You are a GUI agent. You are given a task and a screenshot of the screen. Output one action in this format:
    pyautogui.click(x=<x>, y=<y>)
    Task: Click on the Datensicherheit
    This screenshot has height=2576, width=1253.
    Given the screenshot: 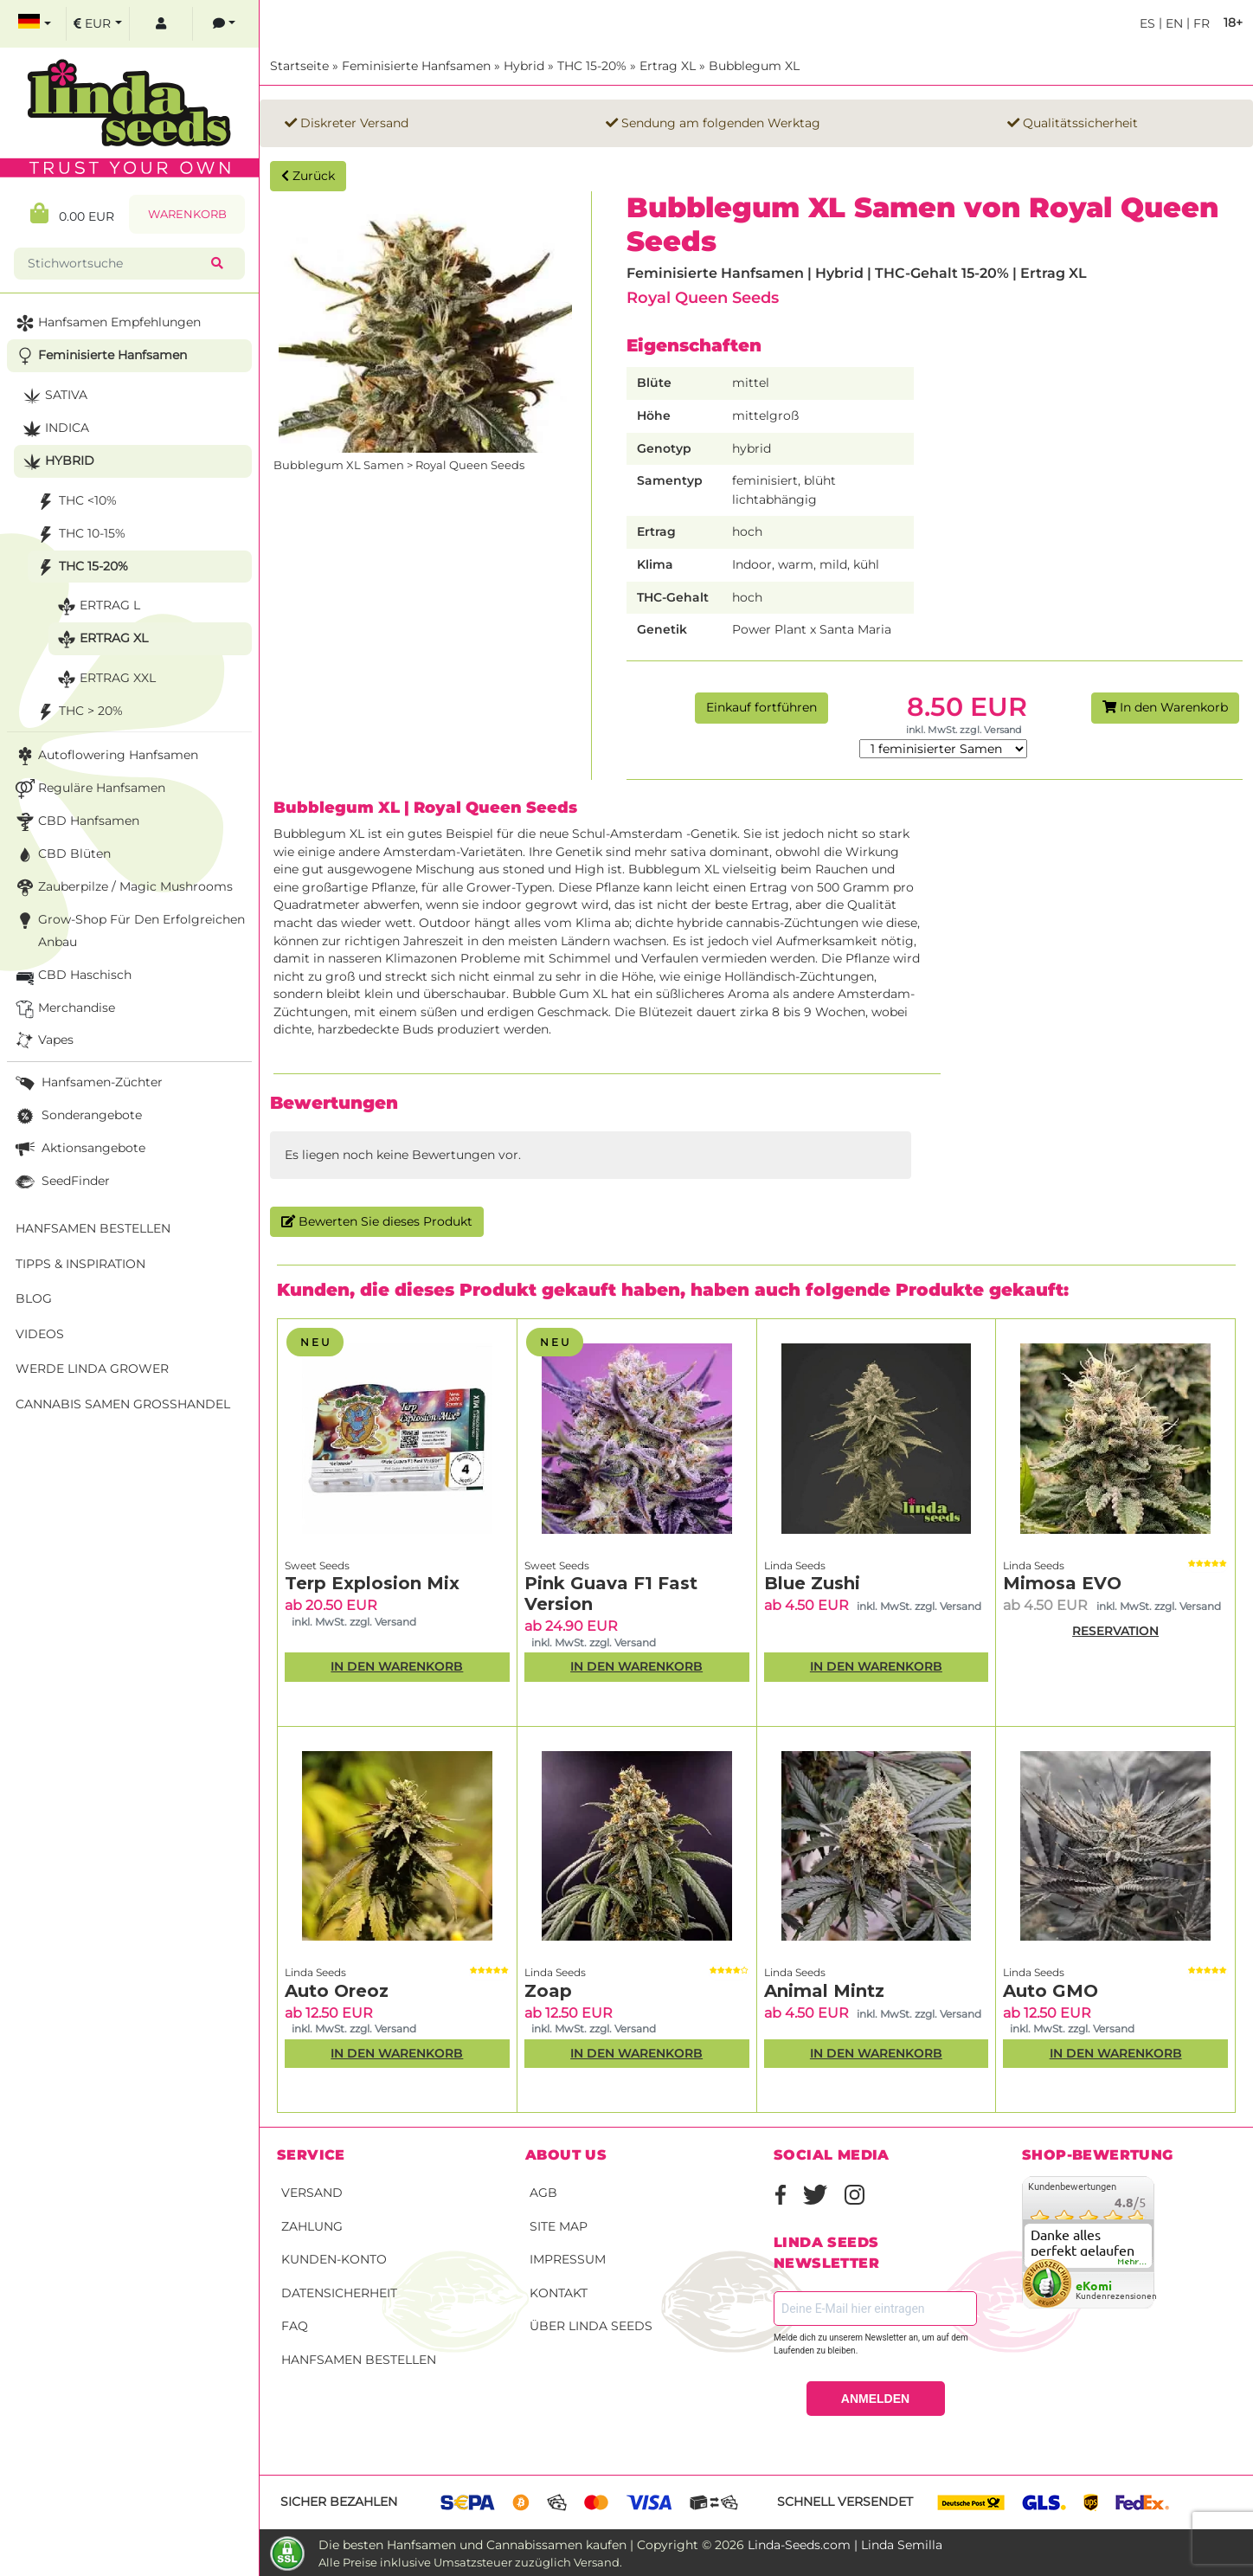 What is the action you would take?
    pyautogui.click(x=339, y=2293)
    